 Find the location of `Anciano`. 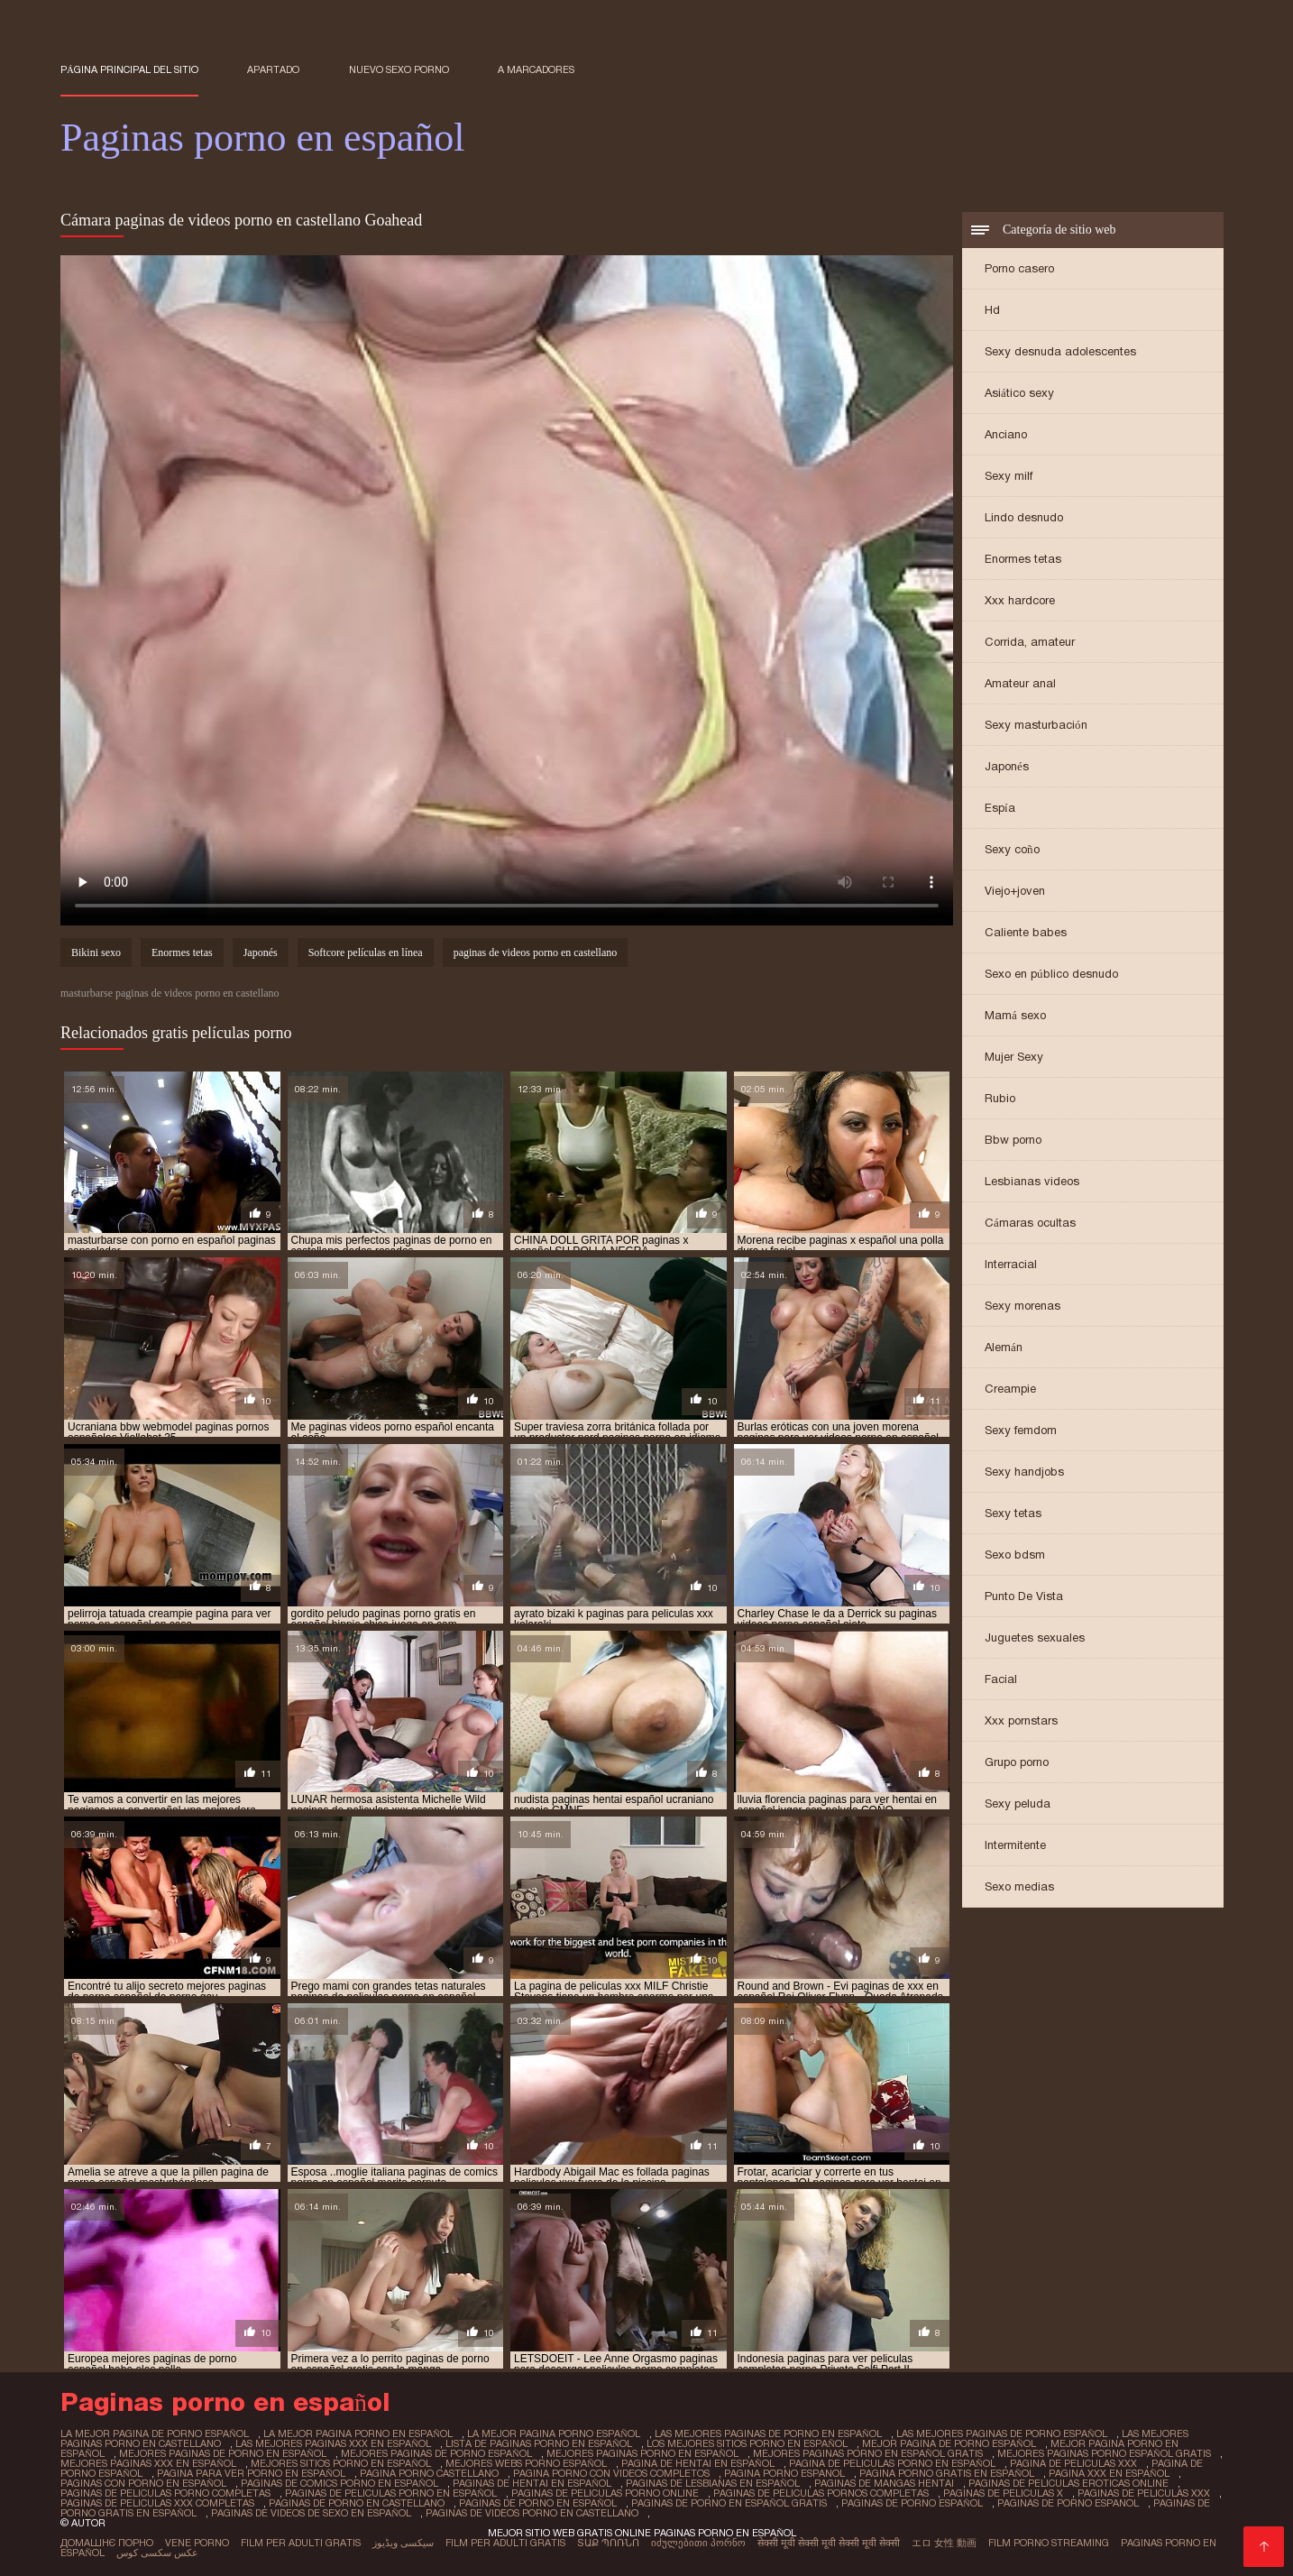

Anciano is located at coordinates (1006, 434).